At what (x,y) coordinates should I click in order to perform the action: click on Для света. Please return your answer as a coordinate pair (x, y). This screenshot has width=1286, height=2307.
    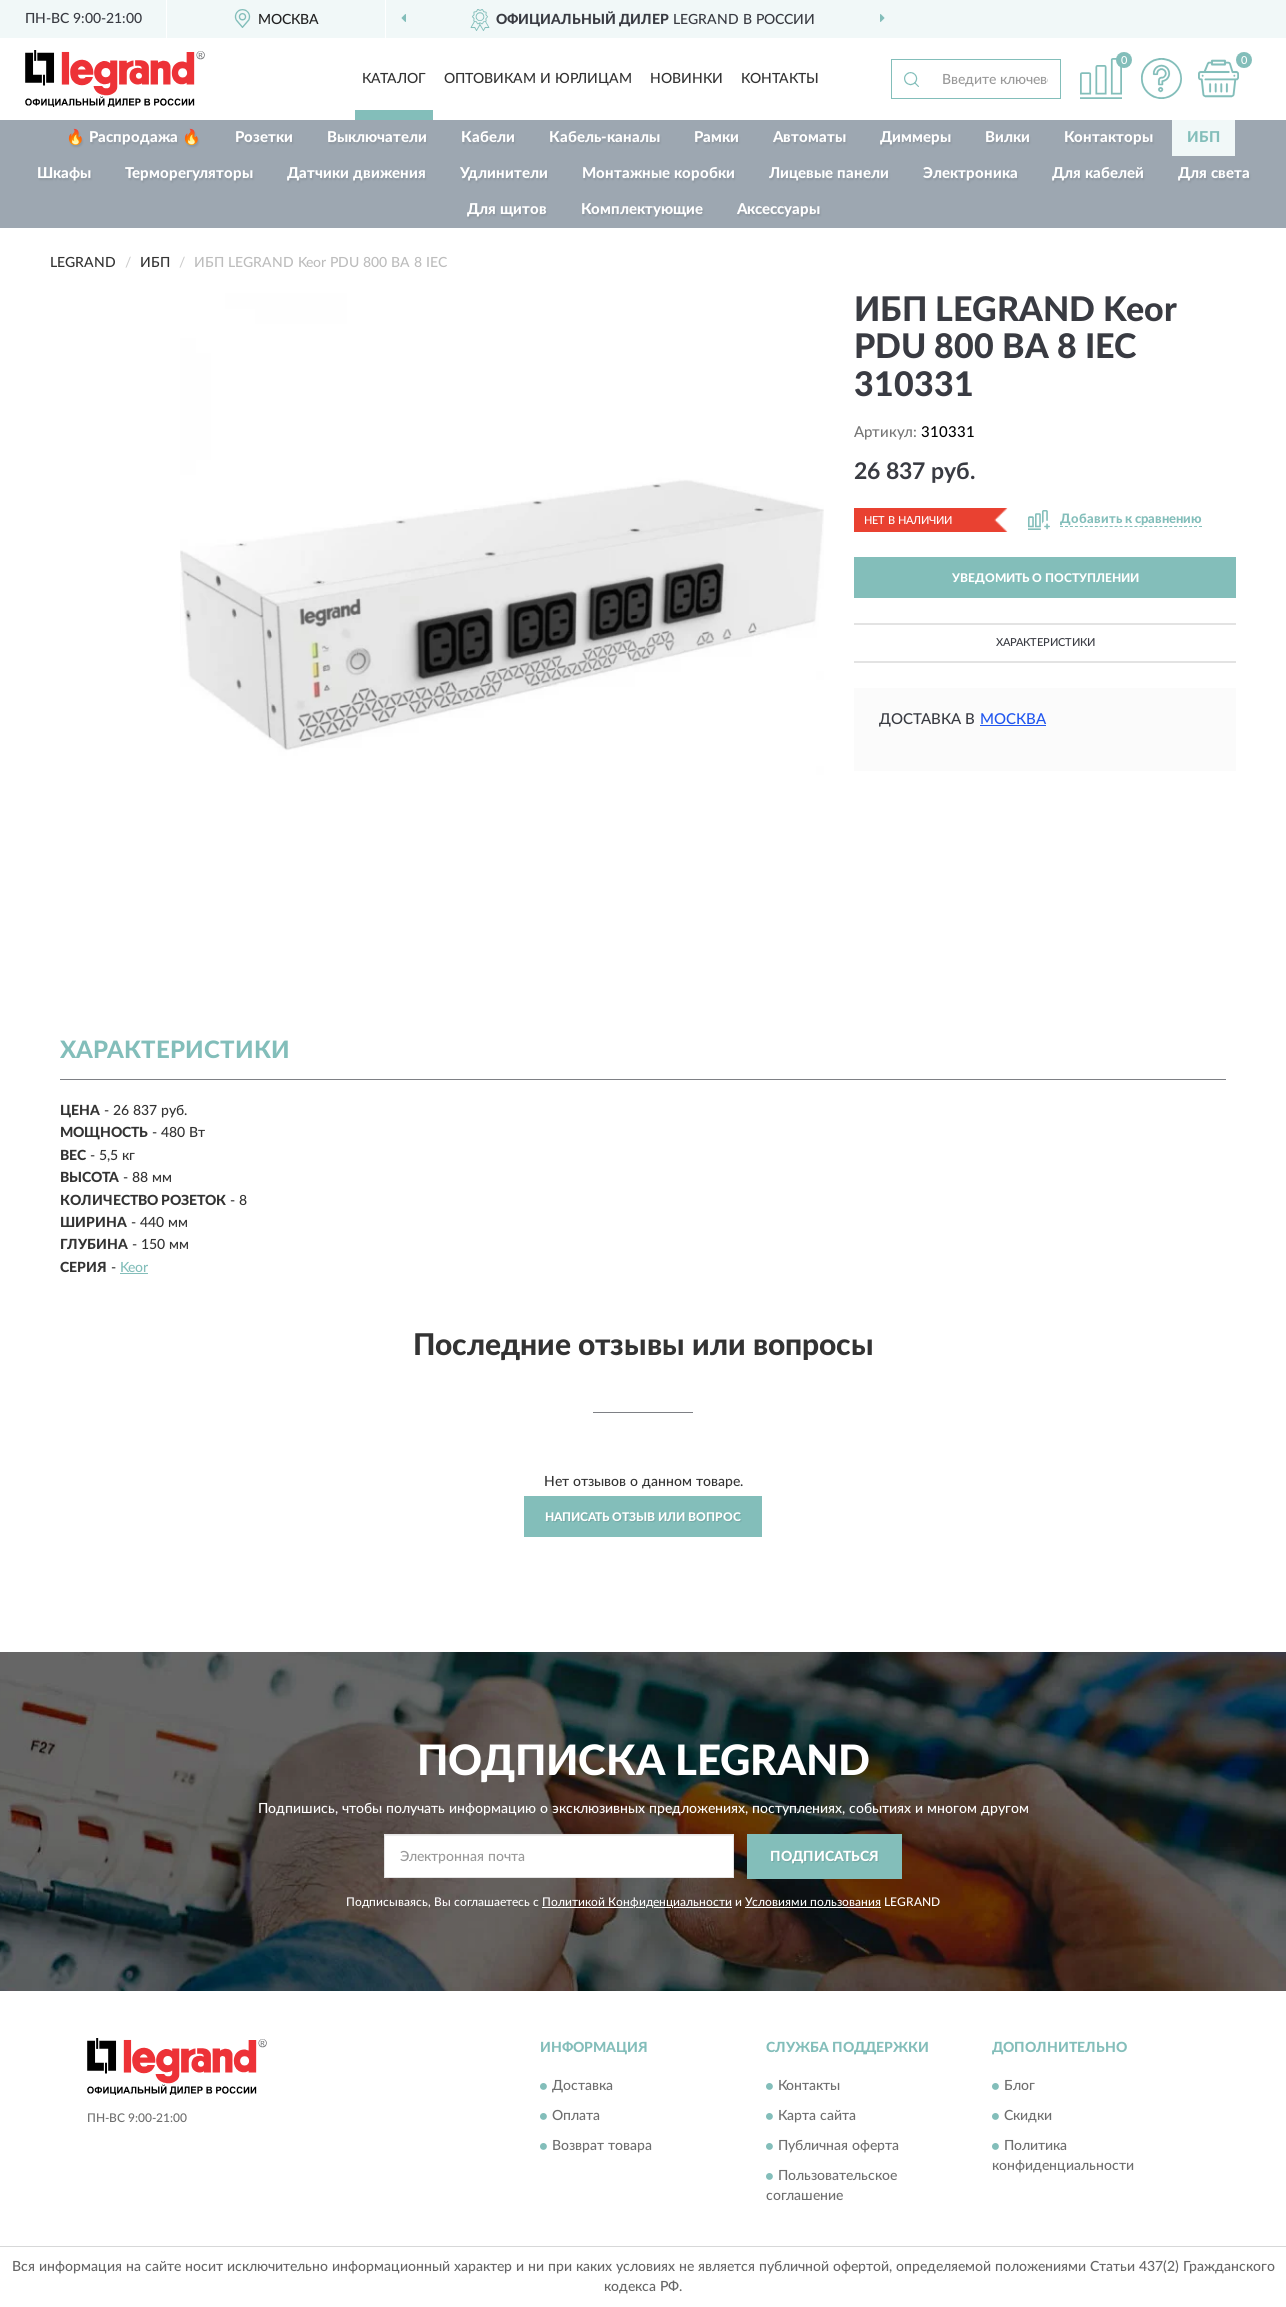
    Looking at the image, I should click on (1214, 173).